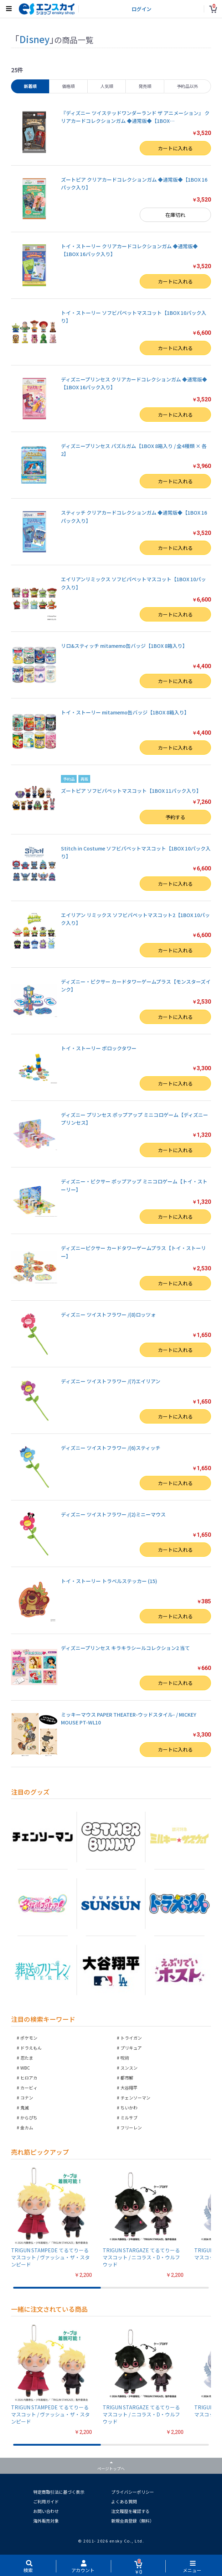  I want to click on ディズニー ツイストフラワー /(6)スティッチ, so click(110, 1447).